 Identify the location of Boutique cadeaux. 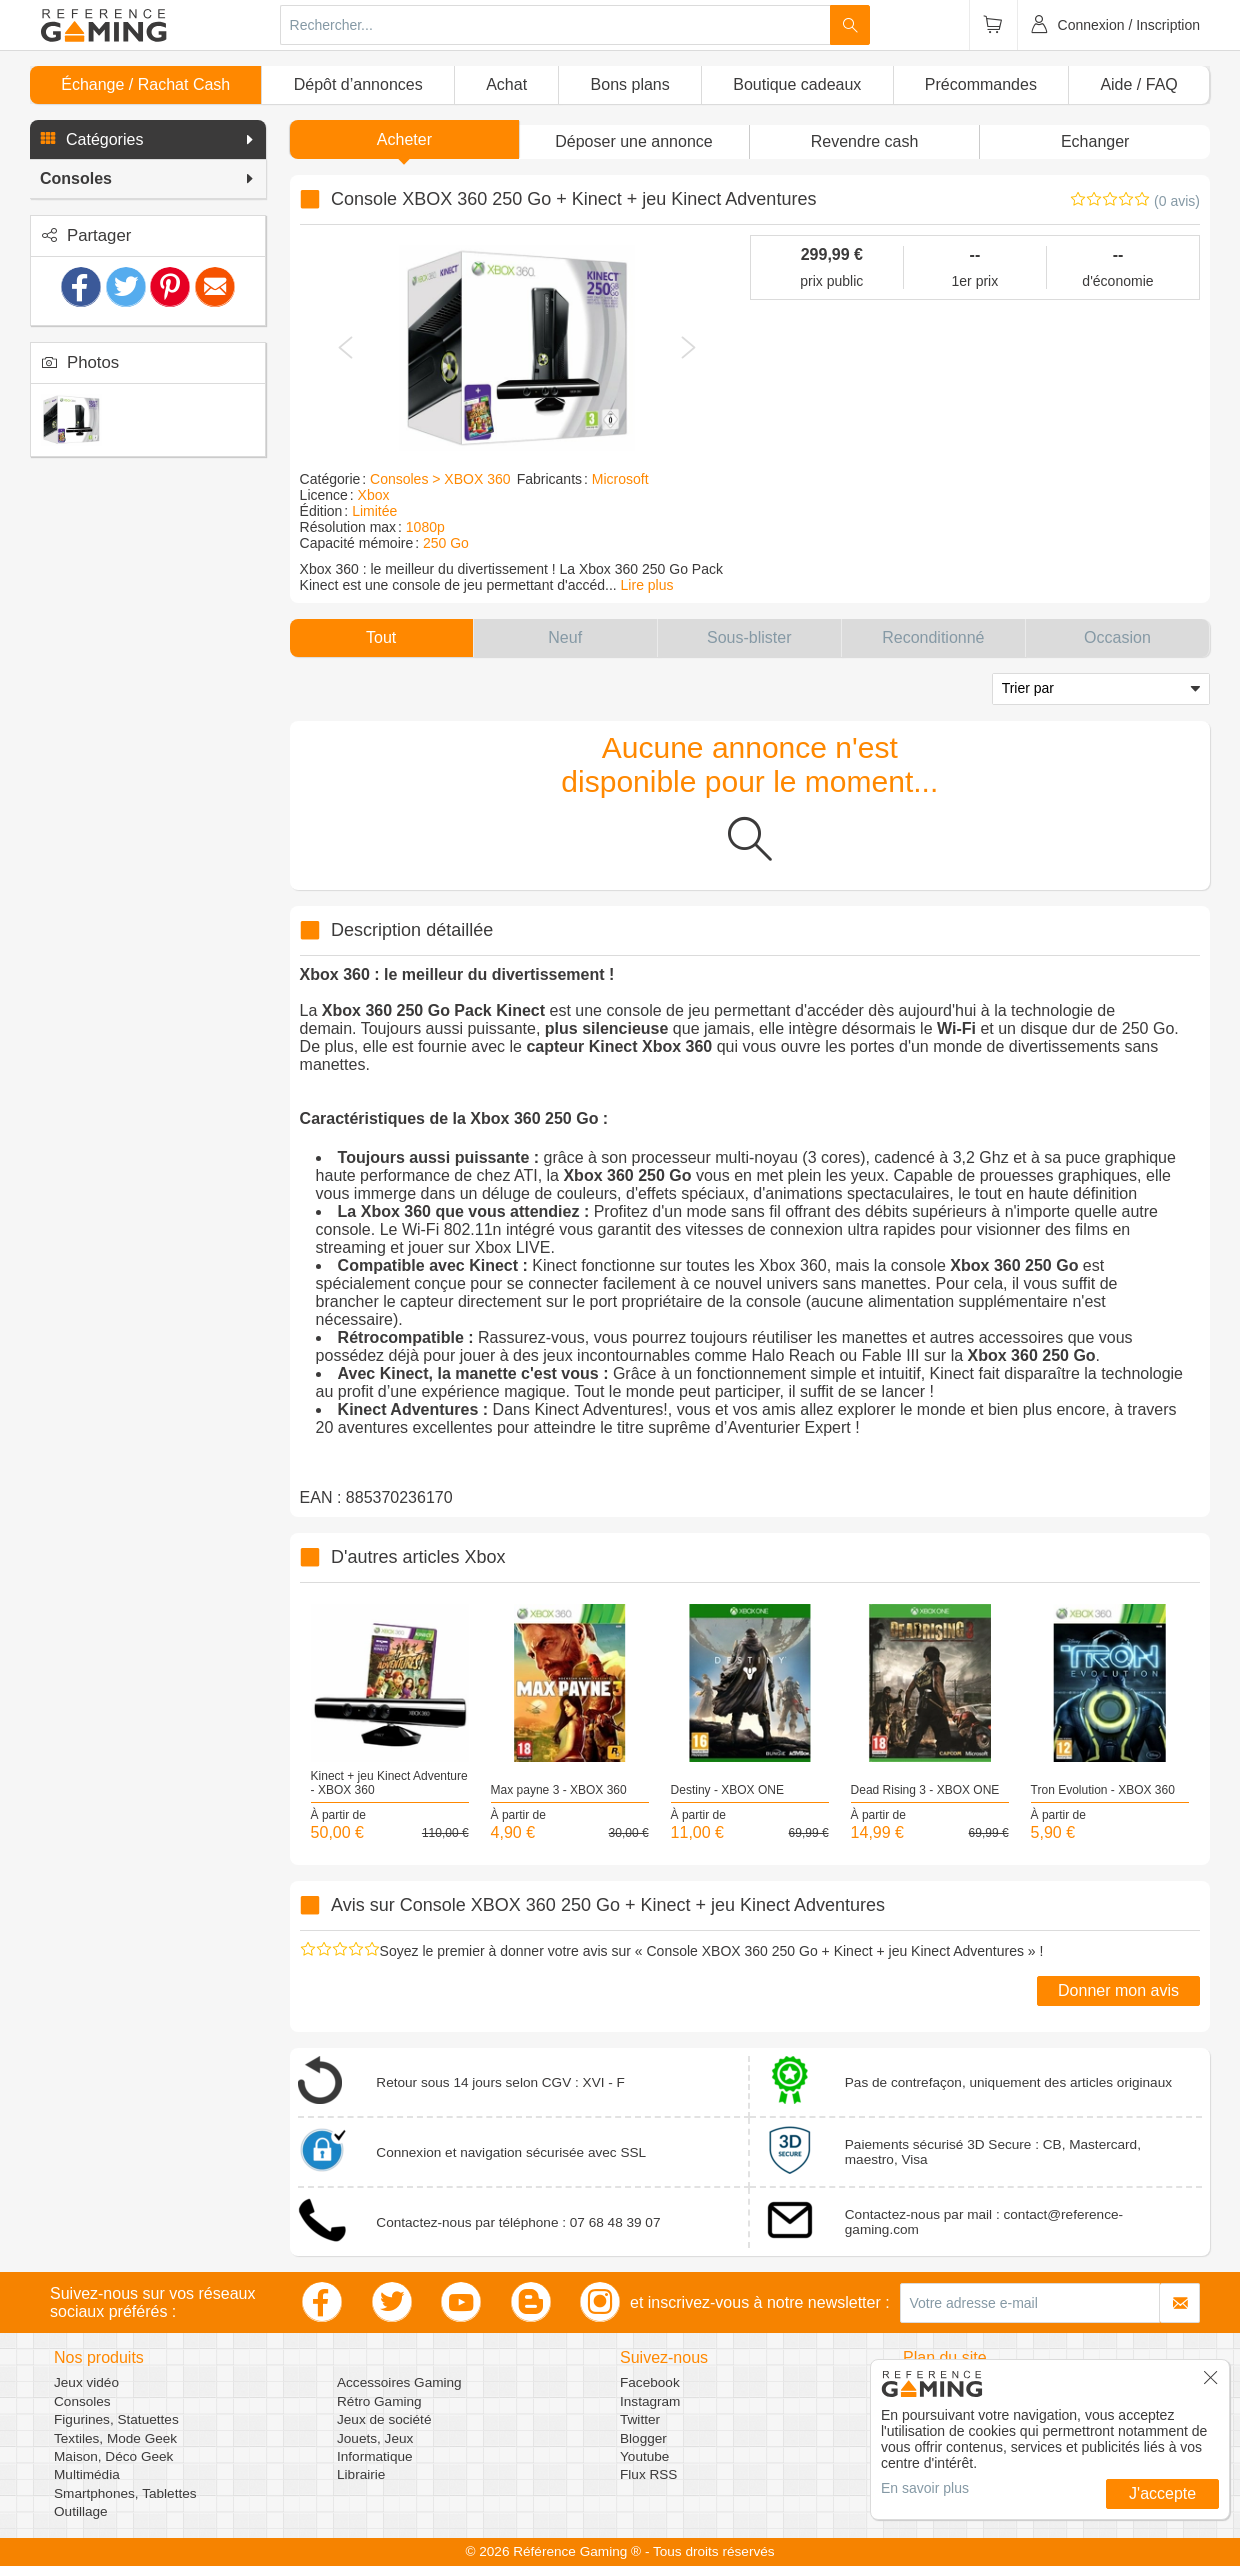
(797, 84).